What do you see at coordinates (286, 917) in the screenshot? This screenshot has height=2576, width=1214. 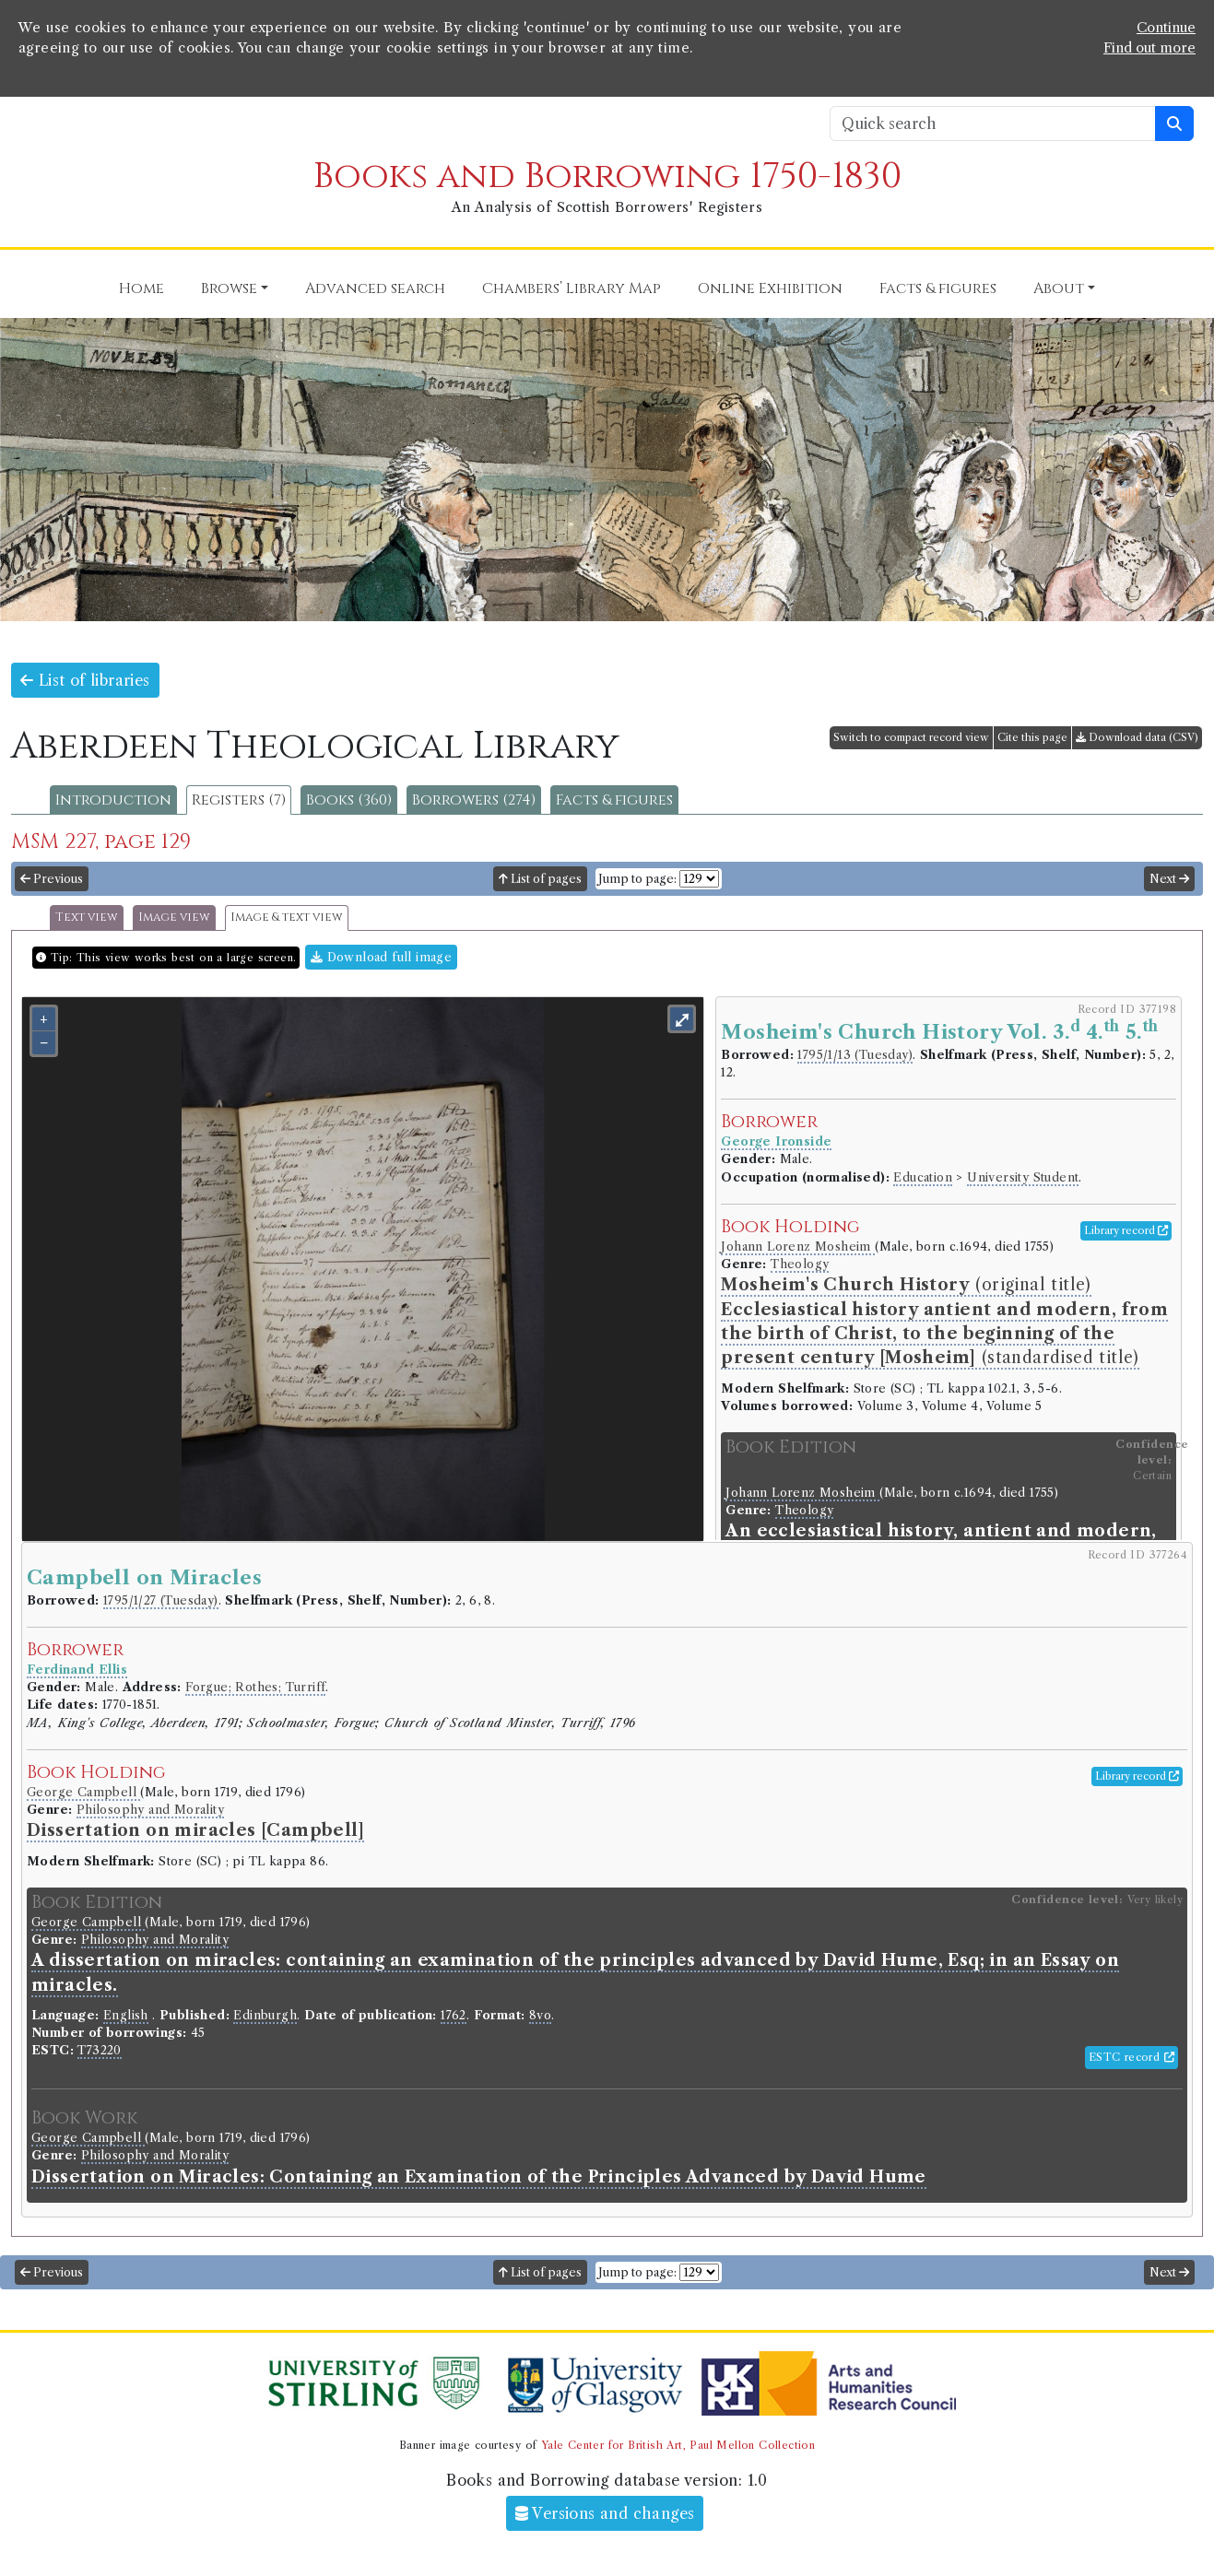 I see `Image & text view` at bounding box center [286, 917].